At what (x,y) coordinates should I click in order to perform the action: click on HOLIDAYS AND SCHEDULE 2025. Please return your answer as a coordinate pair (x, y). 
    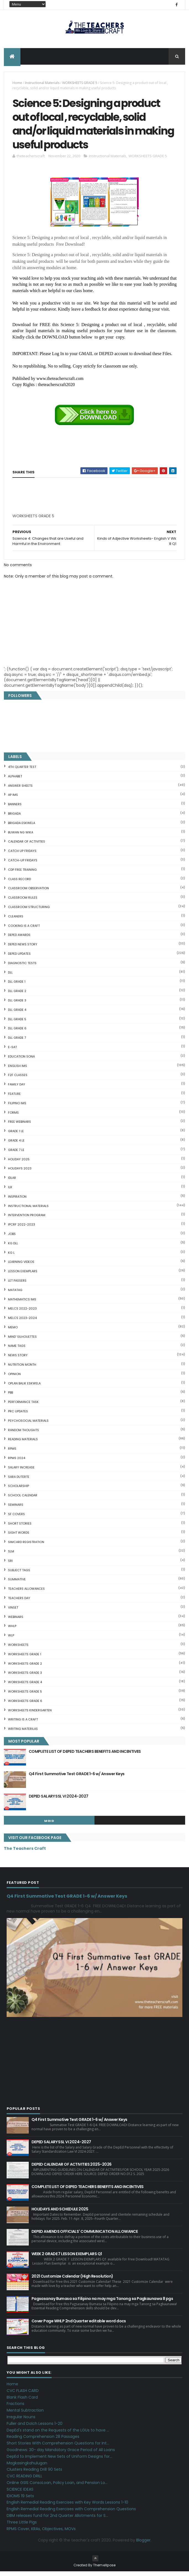
    Looking at the image, I should click on (60, 2213).